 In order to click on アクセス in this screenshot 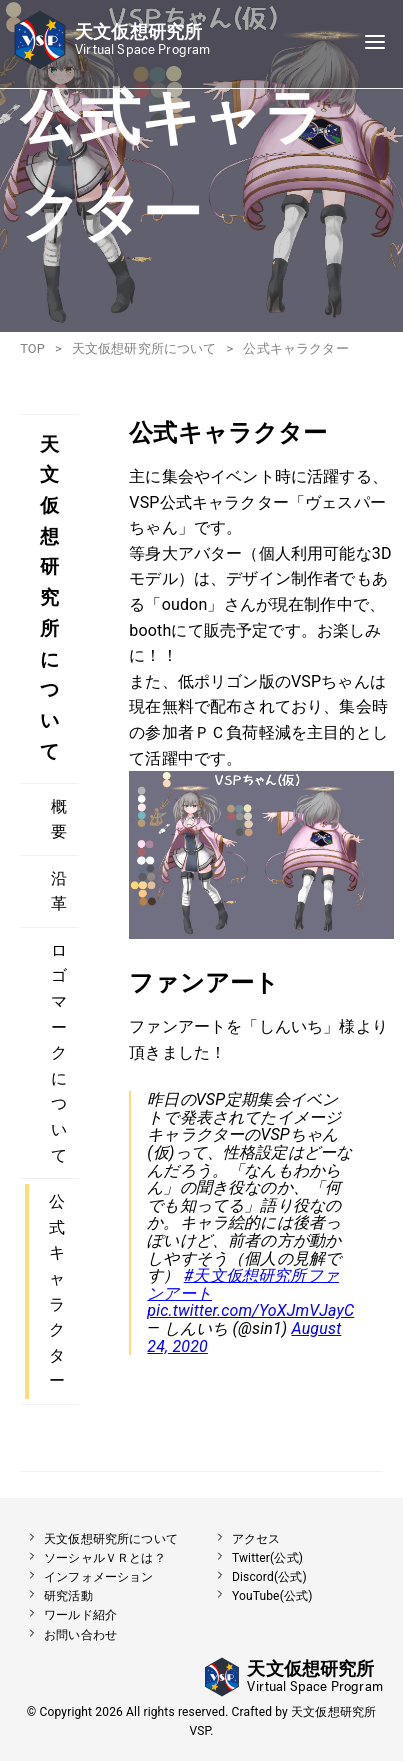, I will do `click(244, 1539)`.